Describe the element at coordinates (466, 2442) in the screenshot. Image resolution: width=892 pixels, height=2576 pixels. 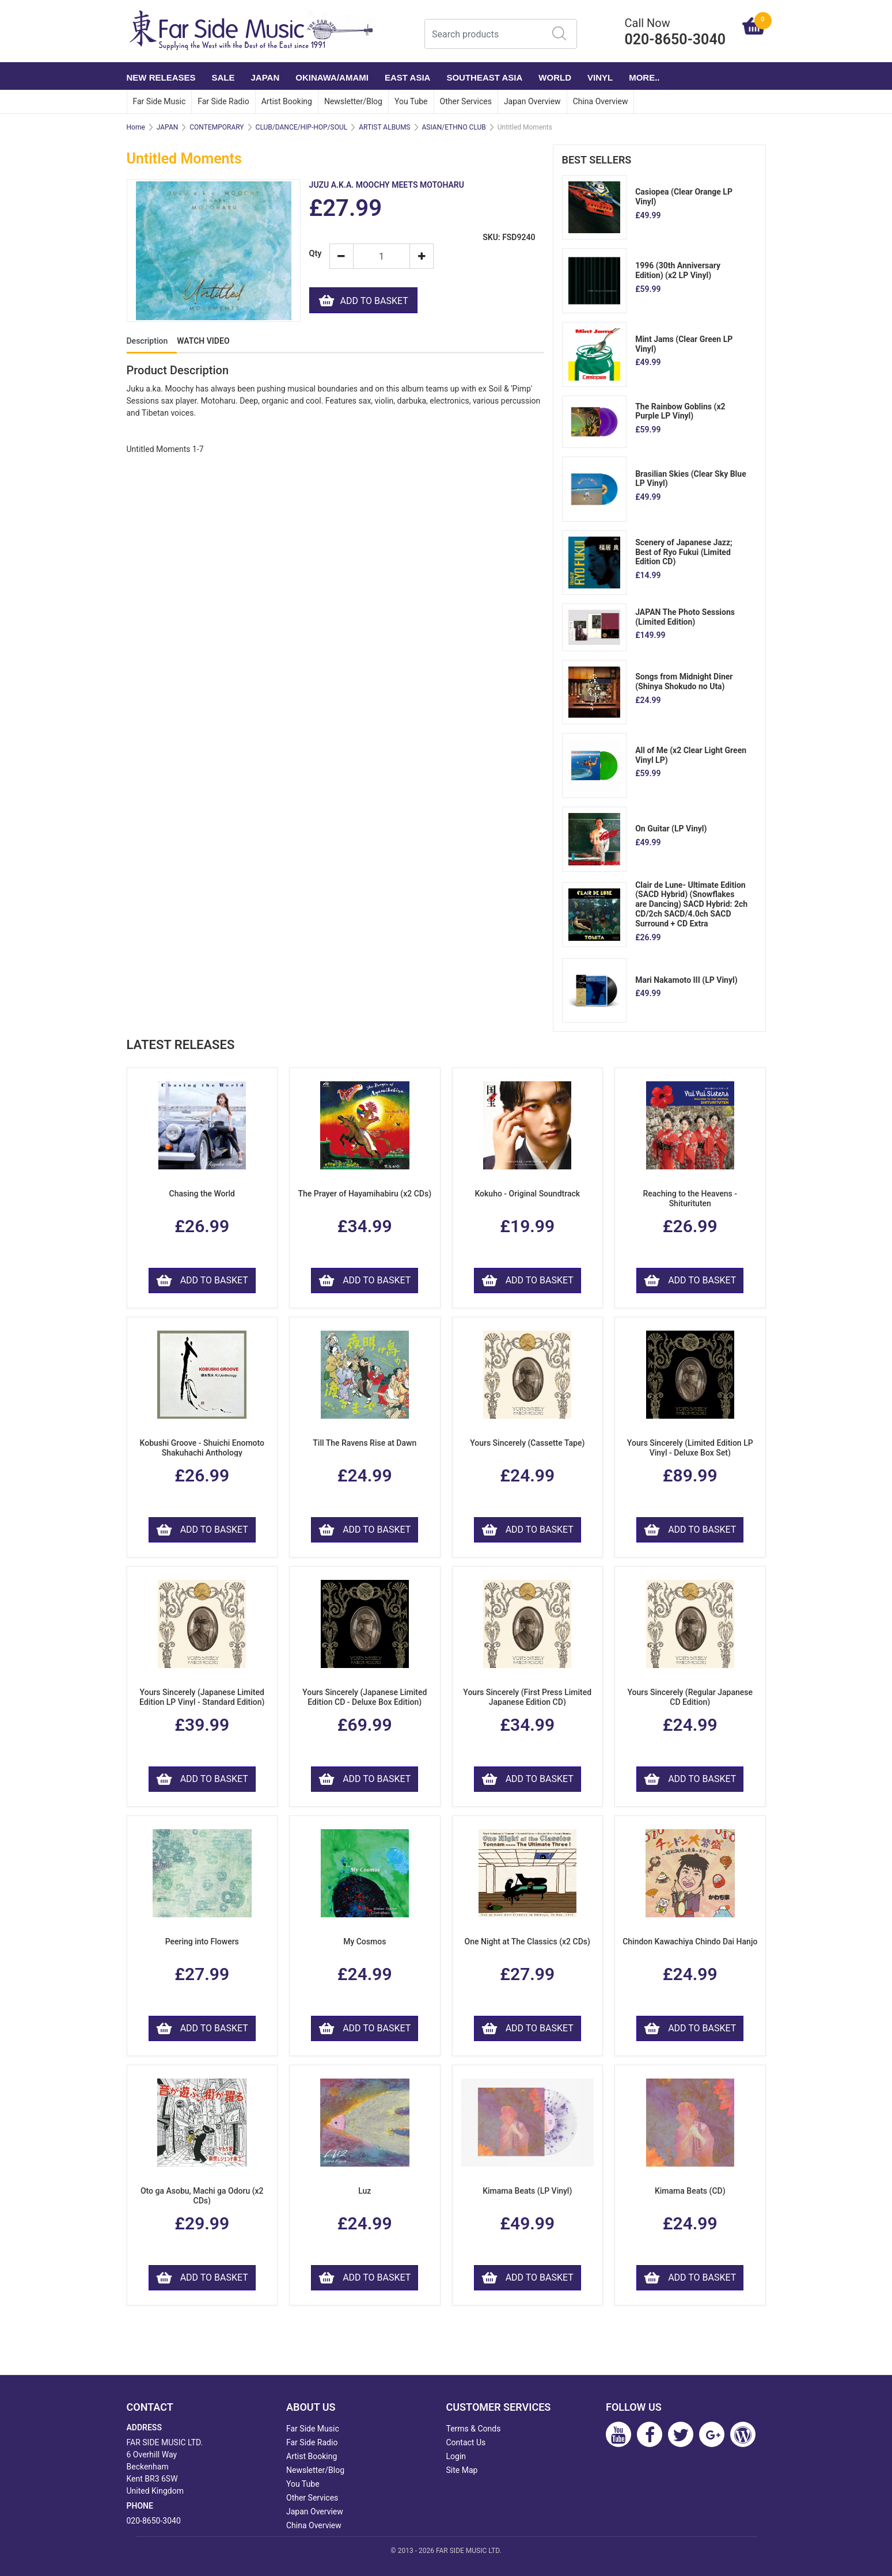
I see `Contact Us` at that location.